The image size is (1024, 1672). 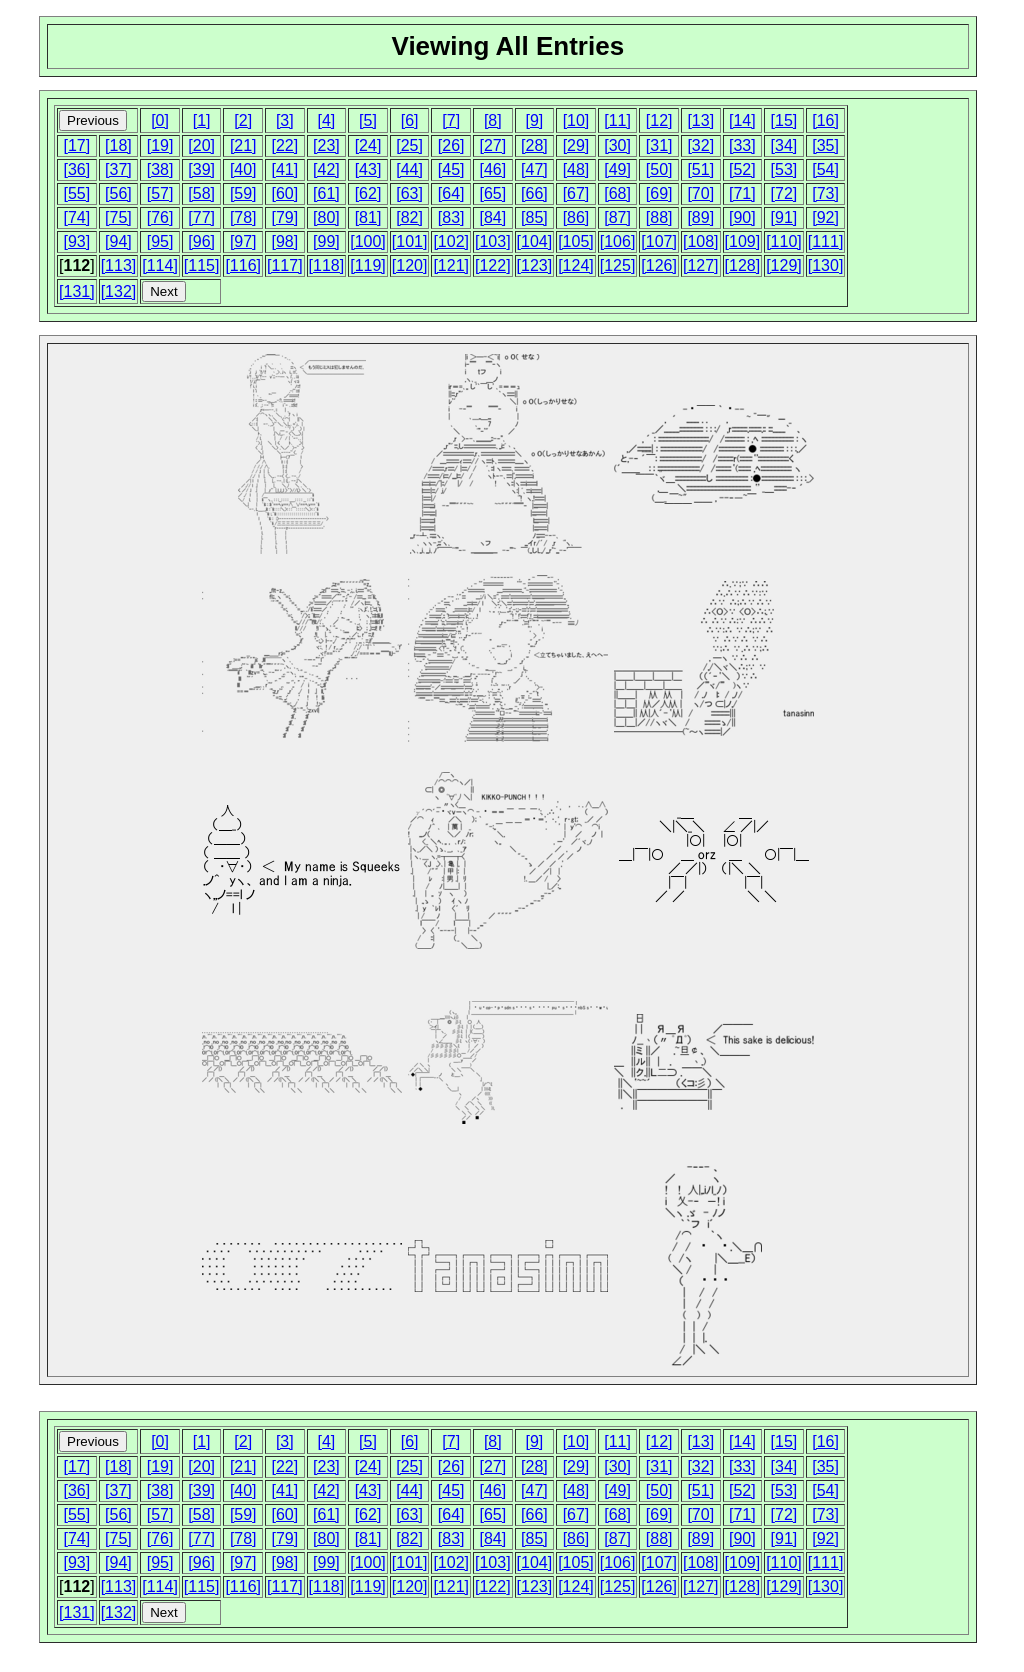 I want to click on [121], so click(x=451, y=265).